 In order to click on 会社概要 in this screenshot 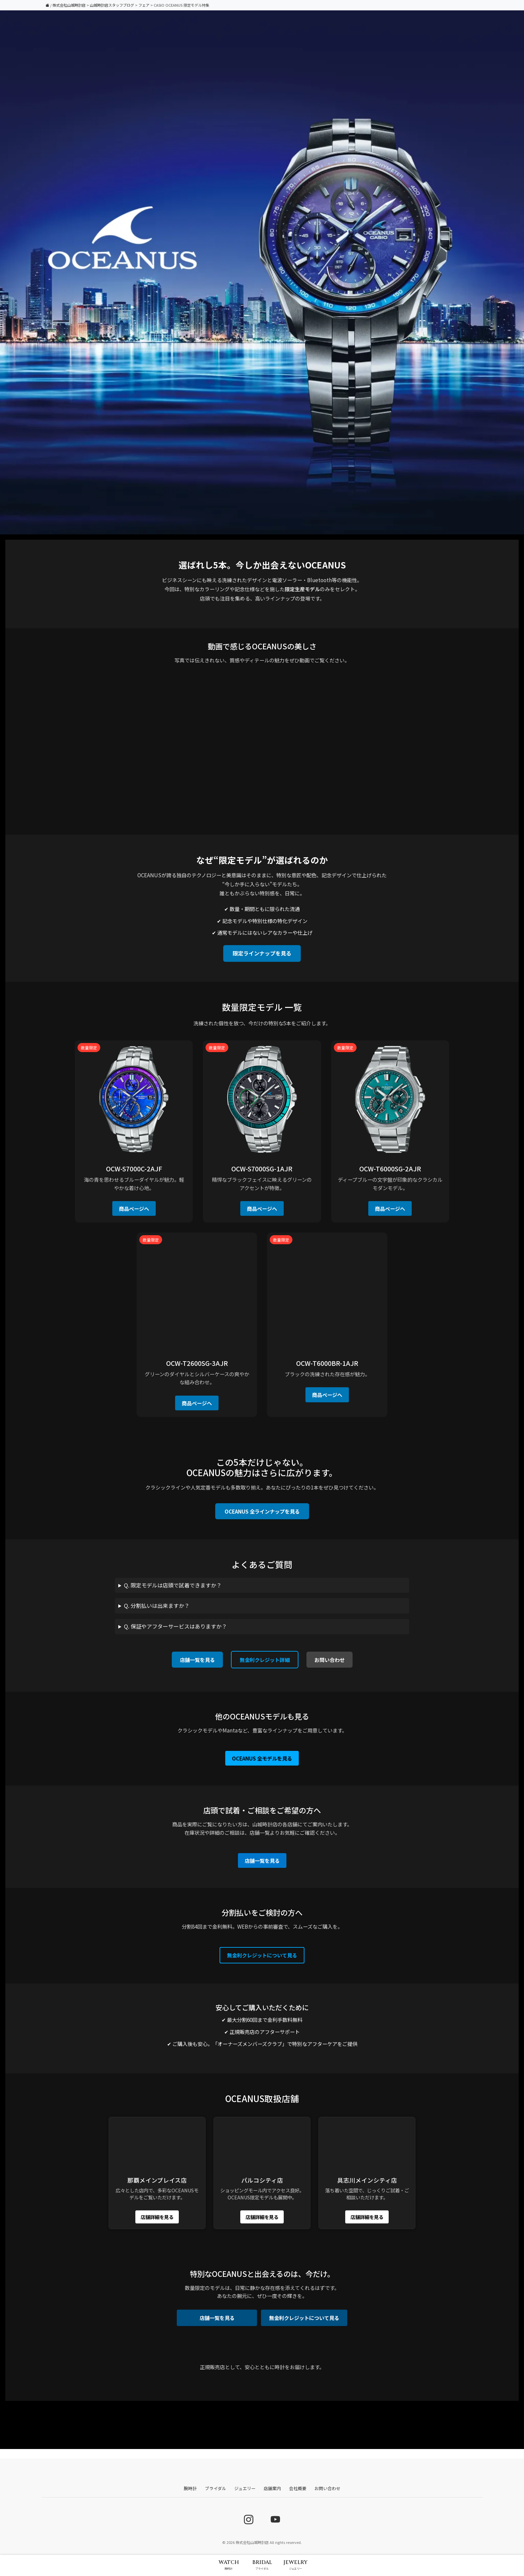, I will do `click(297, 2488)`.